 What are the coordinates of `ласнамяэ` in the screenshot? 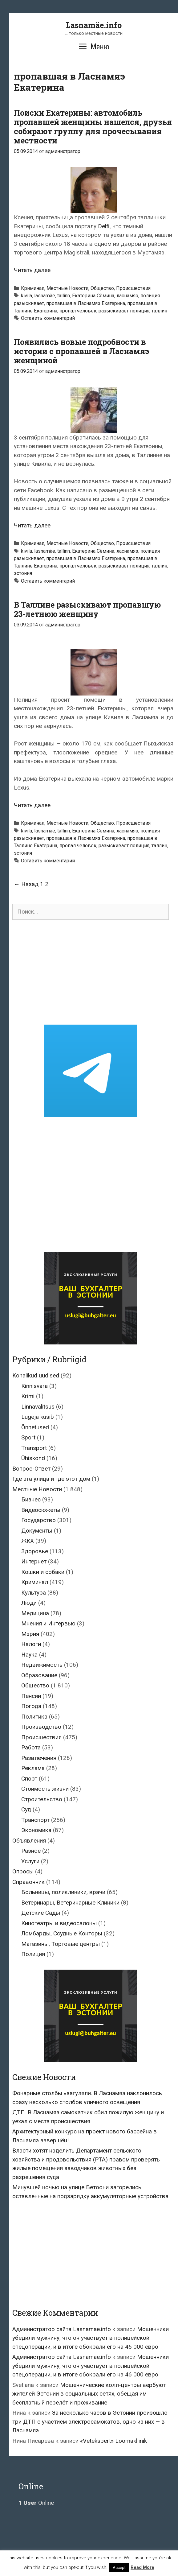 It's located at (127, 296).